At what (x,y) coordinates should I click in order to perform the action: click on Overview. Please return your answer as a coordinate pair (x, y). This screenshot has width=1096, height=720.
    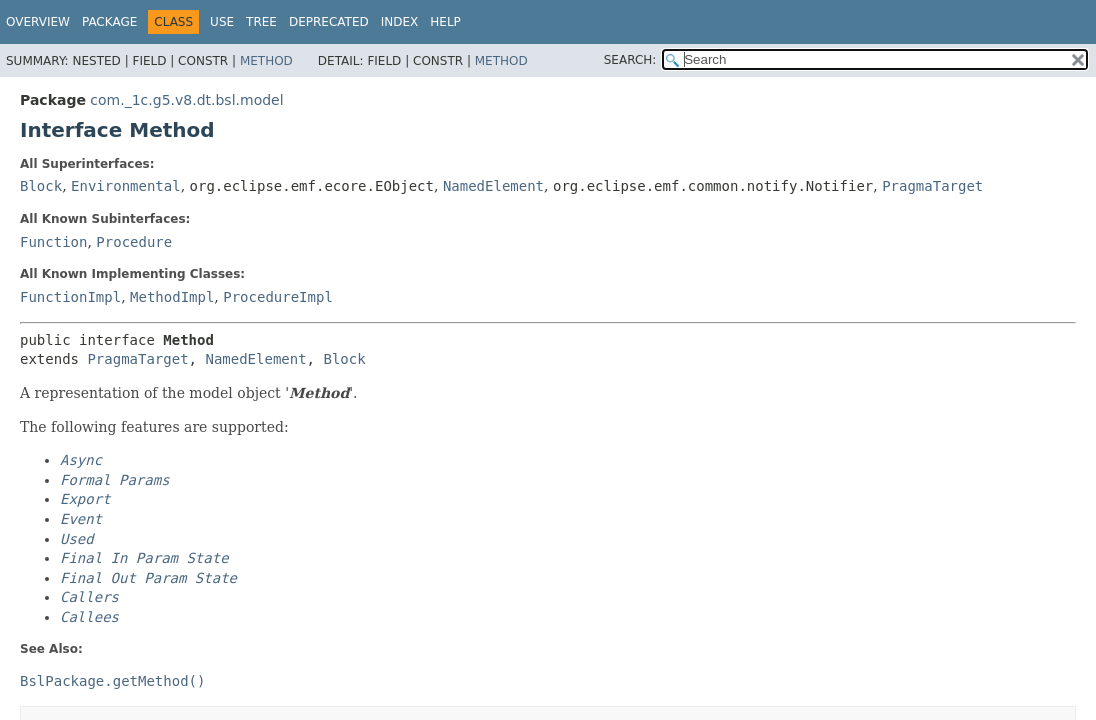
    Looking at the image, I should click on (38, 22).